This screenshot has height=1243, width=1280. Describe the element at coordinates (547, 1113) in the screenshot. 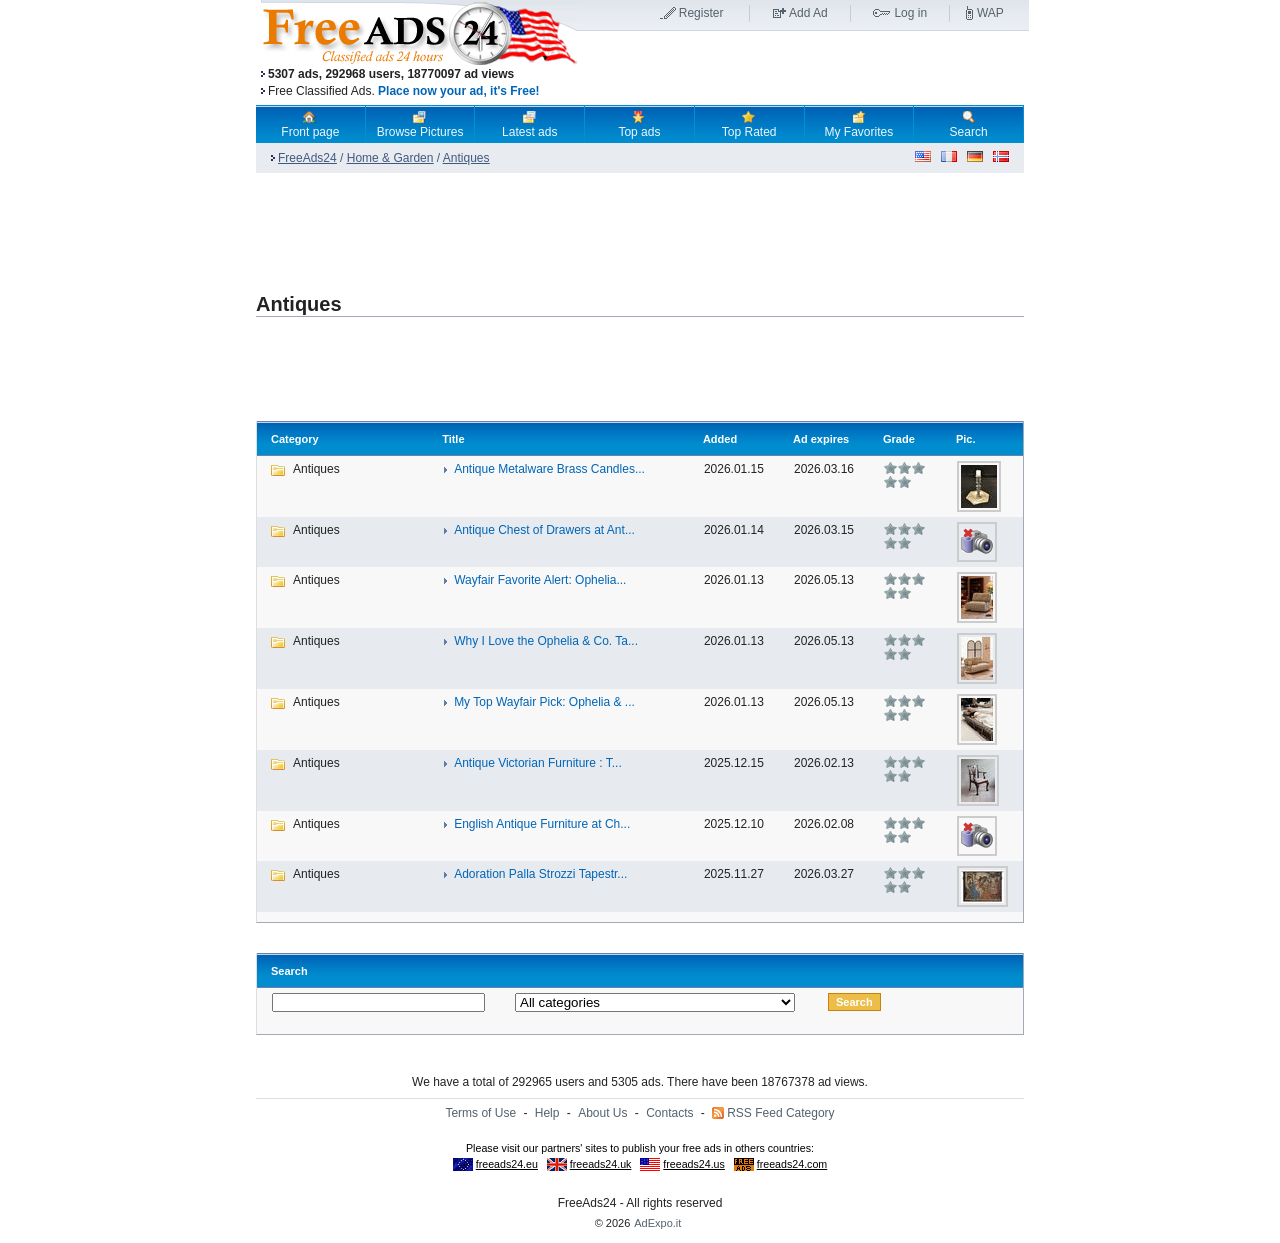

I see `Help` at that location.